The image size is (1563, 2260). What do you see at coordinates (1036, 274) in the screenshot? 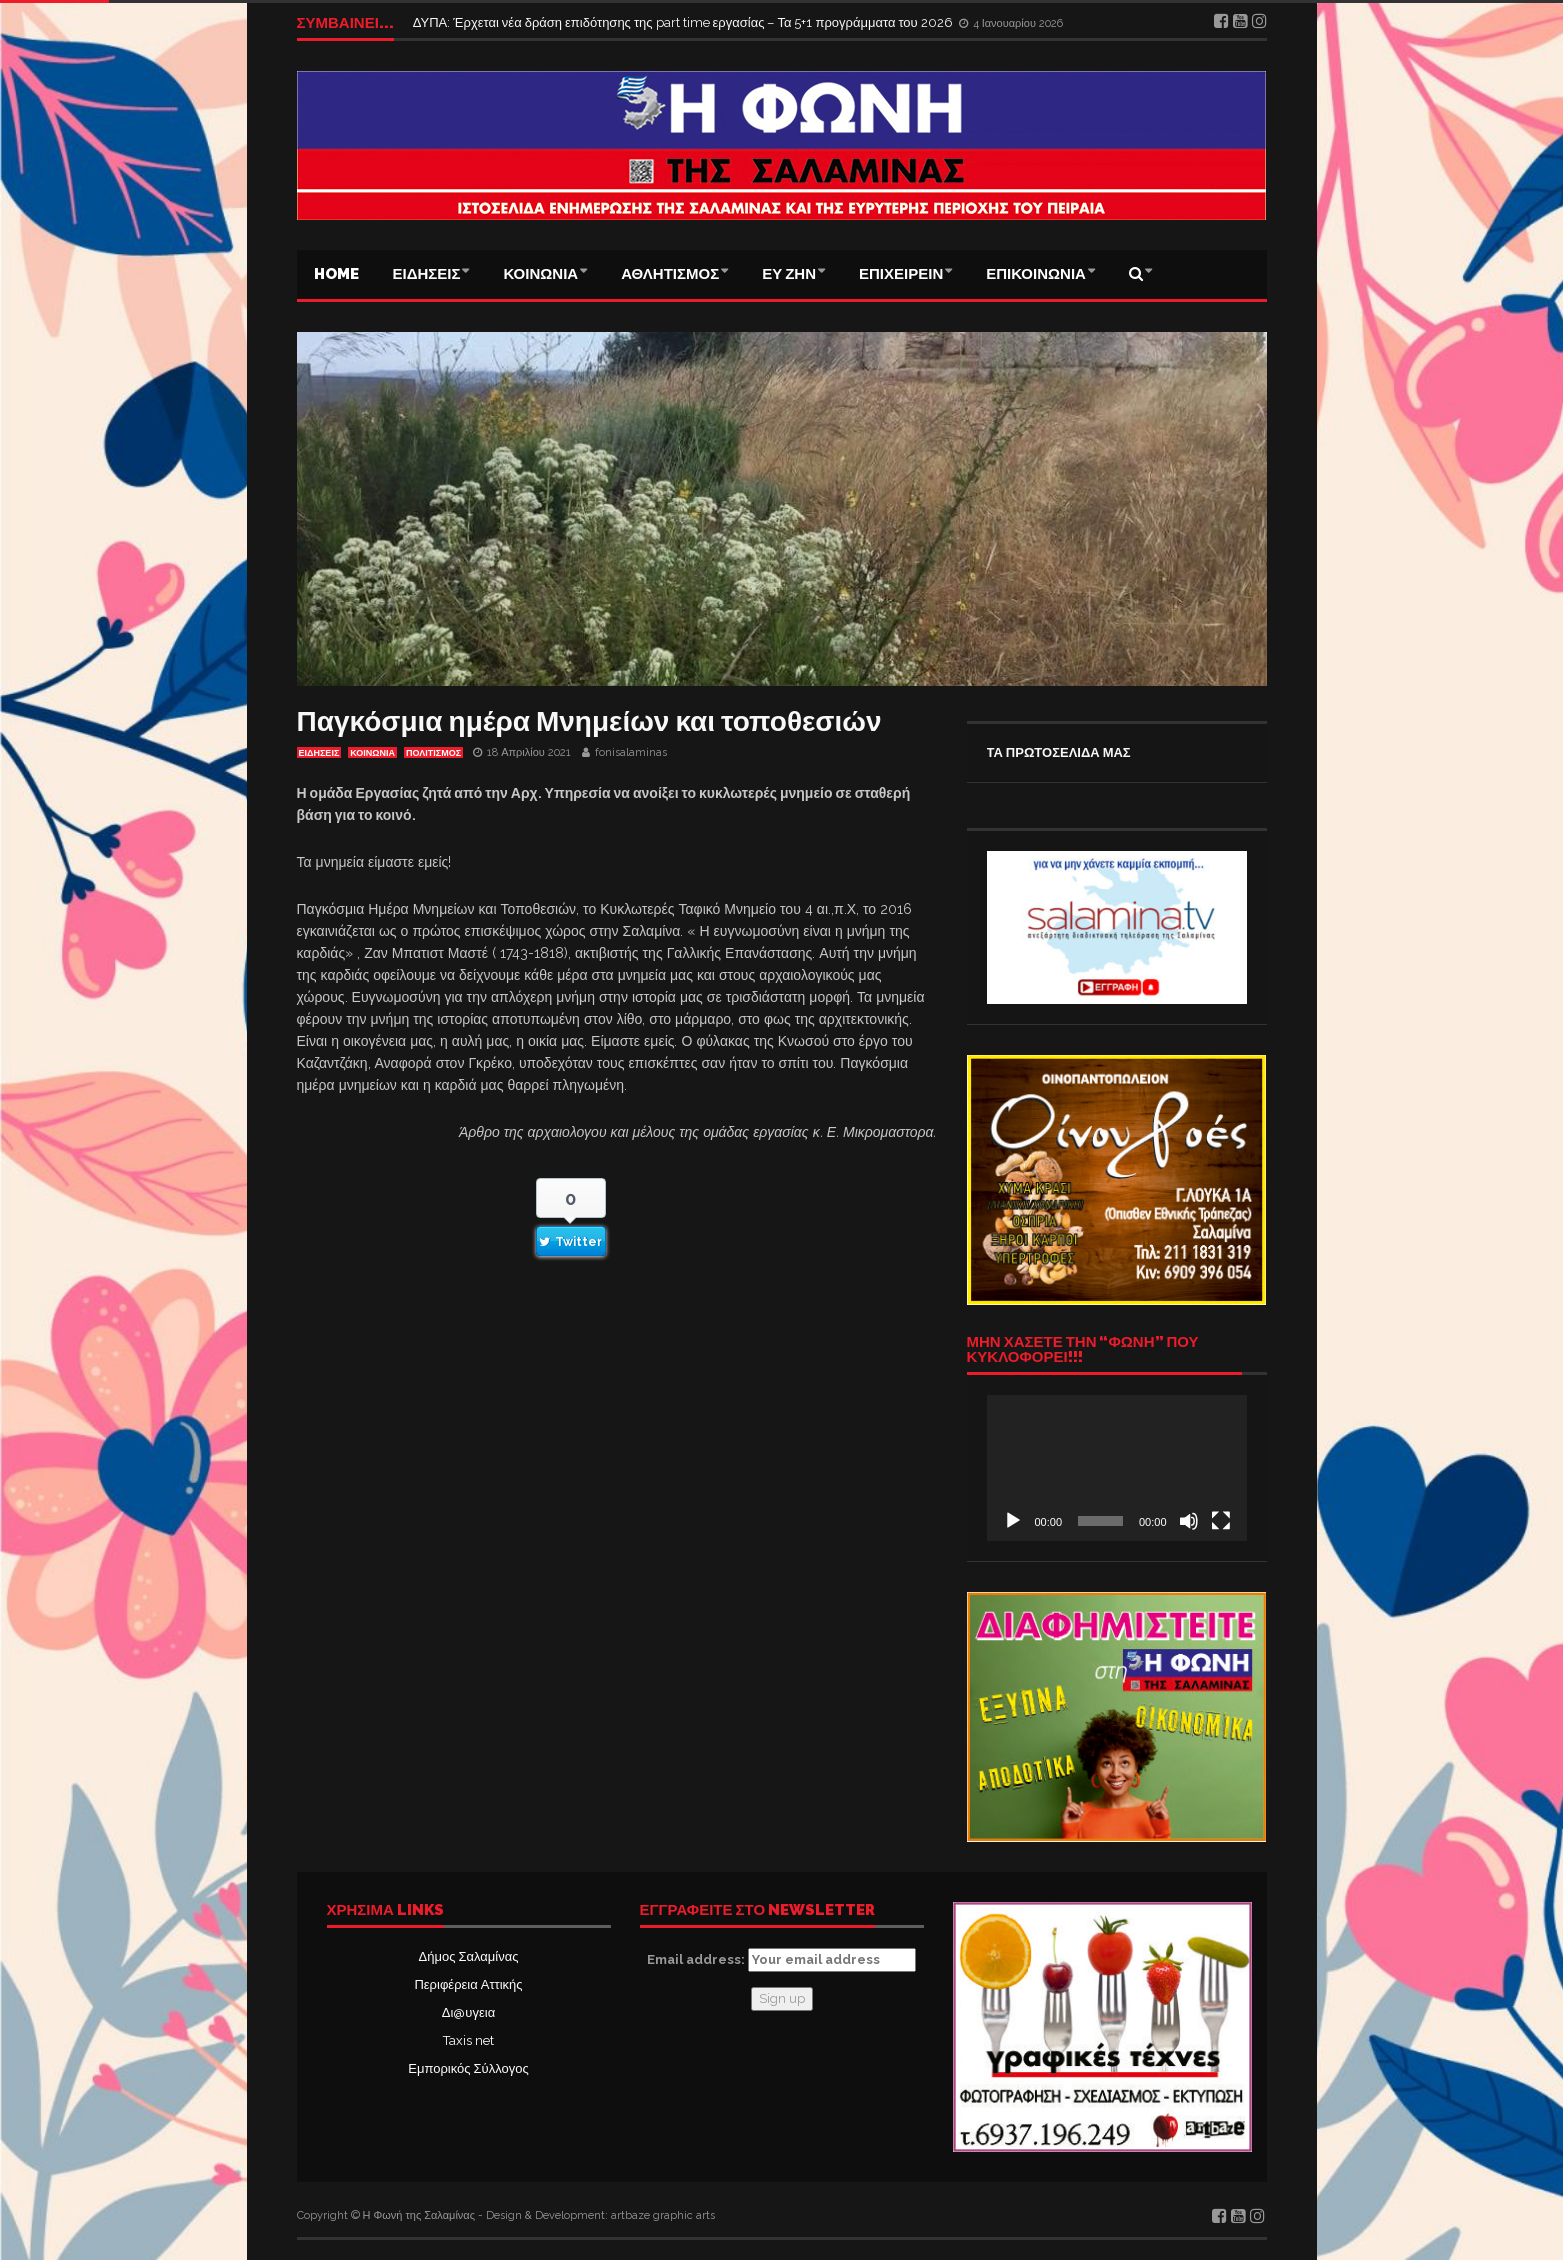
I see `ΕΠΙΚΟΙΝΩΝΙΑ` at bounding box center [1036, 274].